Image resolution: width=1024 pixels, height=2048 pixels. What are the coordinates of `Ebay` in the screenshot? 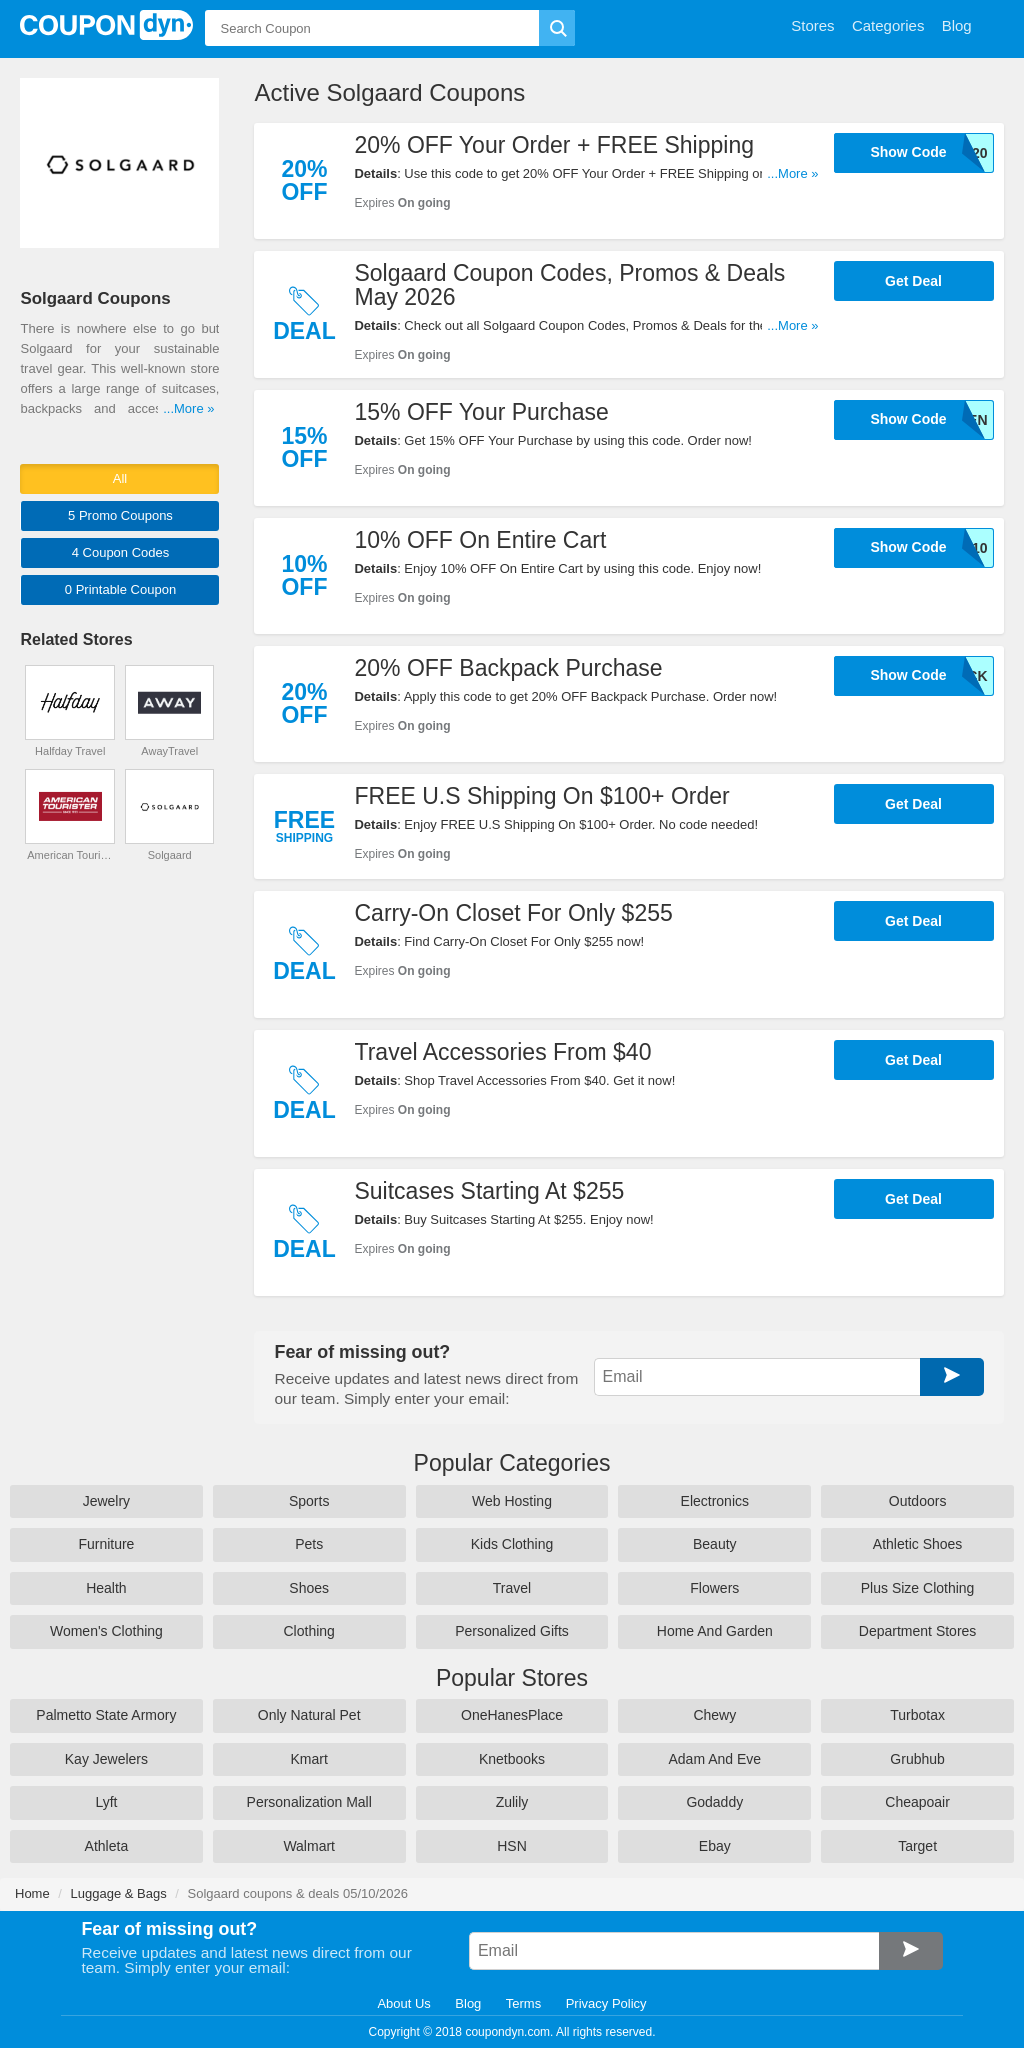 It's located at (715, 1846).